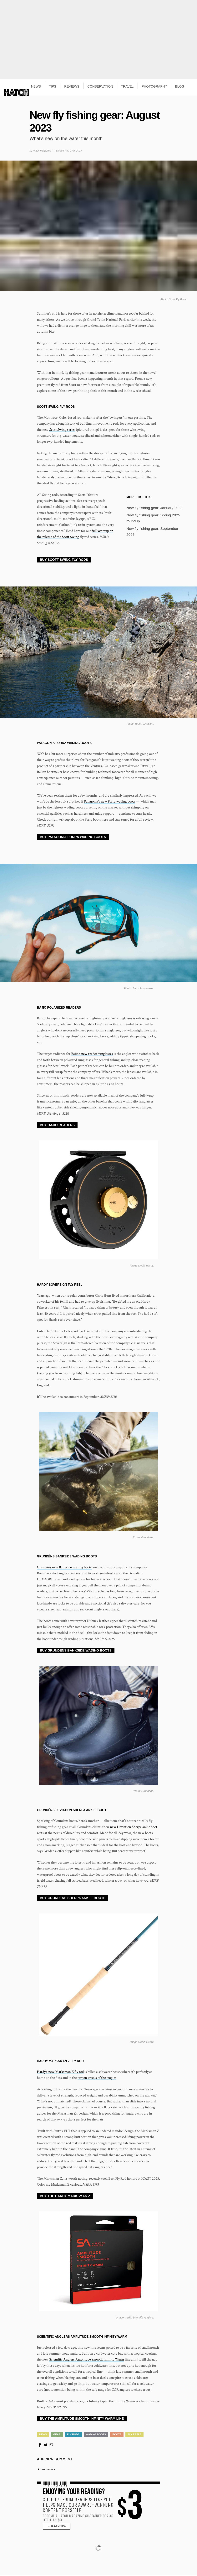 The image size is (197, 2576). Describe the element at coordinates (133, 1828) in the screenshot. I see `new Deviation Sherpa ankle boot` at that location.